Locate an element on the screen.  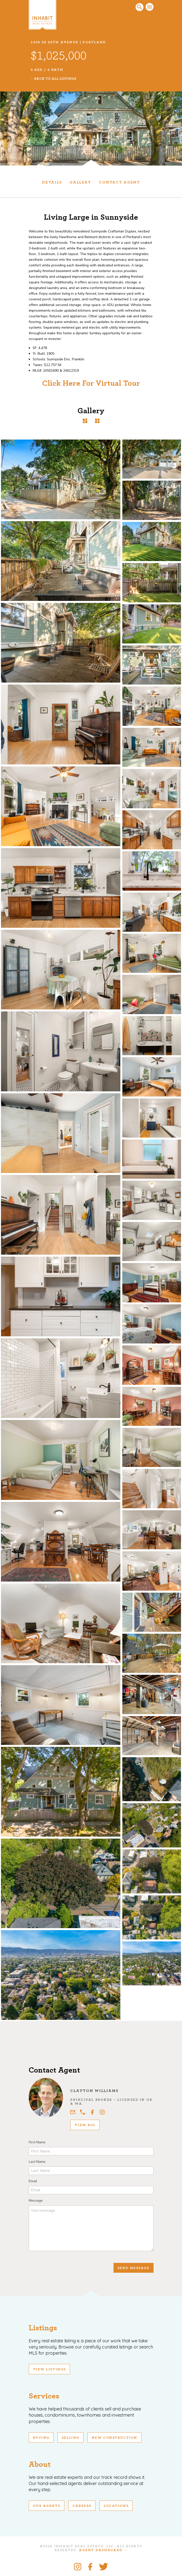
Services is located at coordinates (44, 2396).